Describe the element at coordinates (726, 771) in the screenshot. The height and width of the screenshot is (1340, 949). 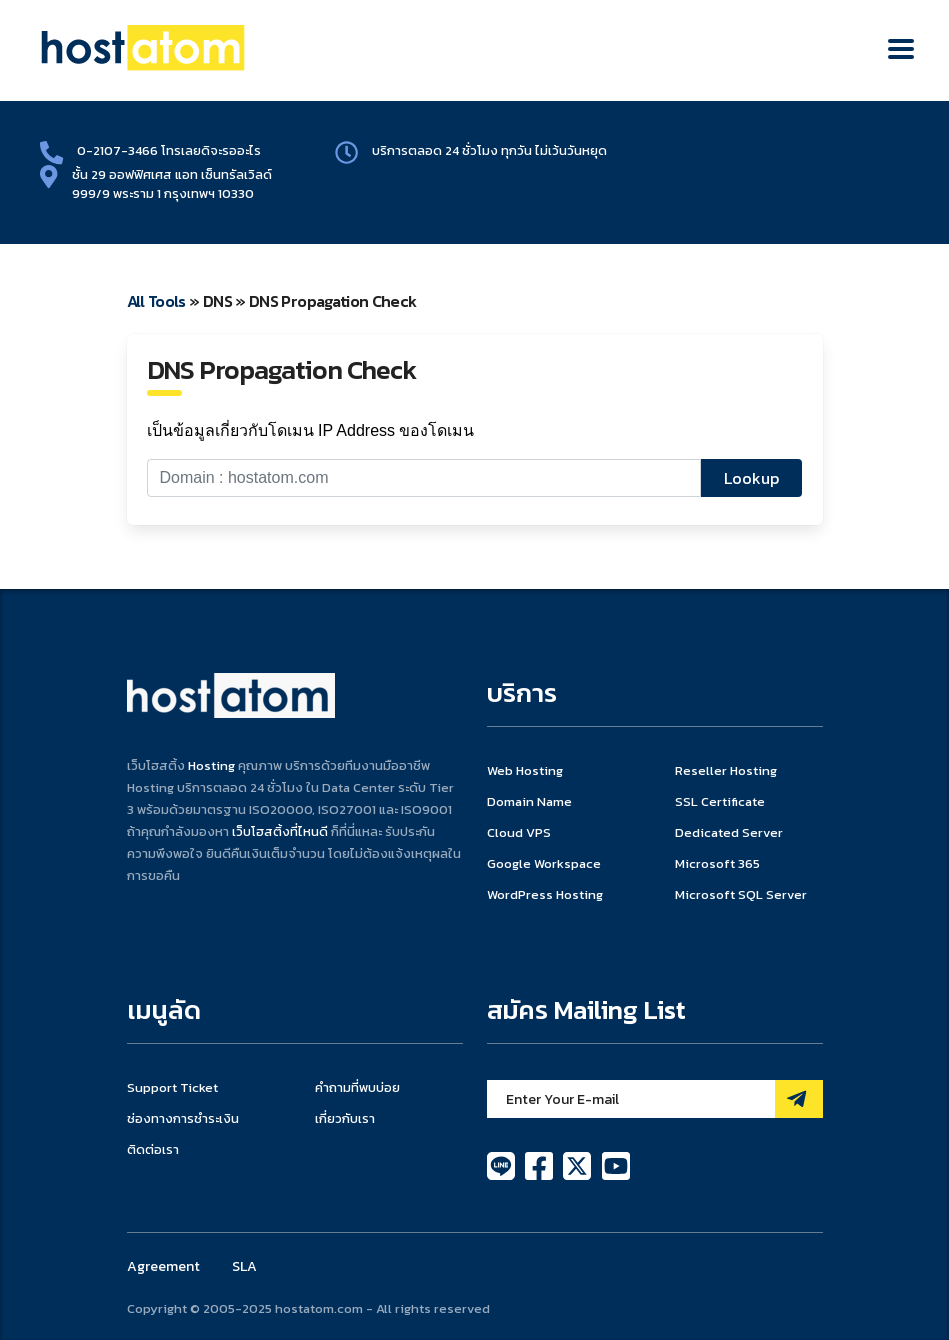
I see `Reseller Hosting` at that location.